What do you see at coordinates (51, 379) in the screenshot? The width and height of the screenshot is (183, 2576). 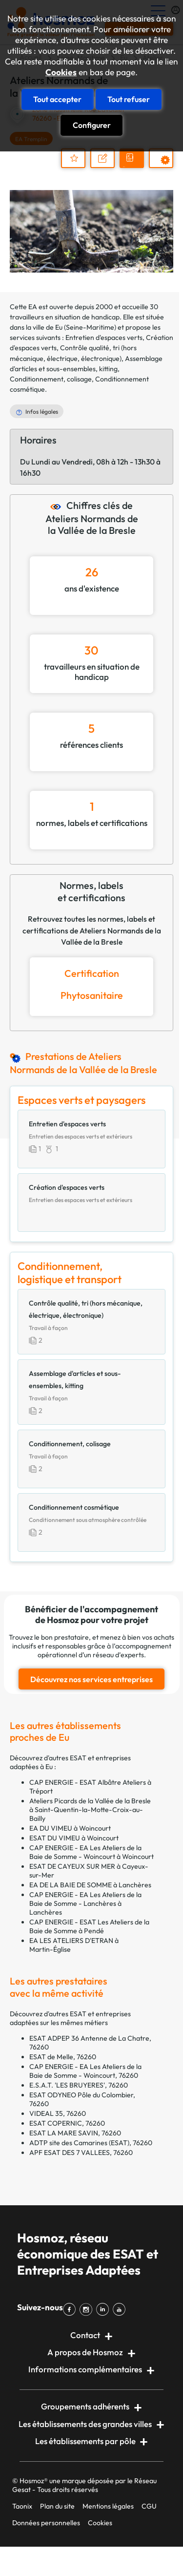 I see `Conditionnement, colisage` at bounding box center [51, 379].